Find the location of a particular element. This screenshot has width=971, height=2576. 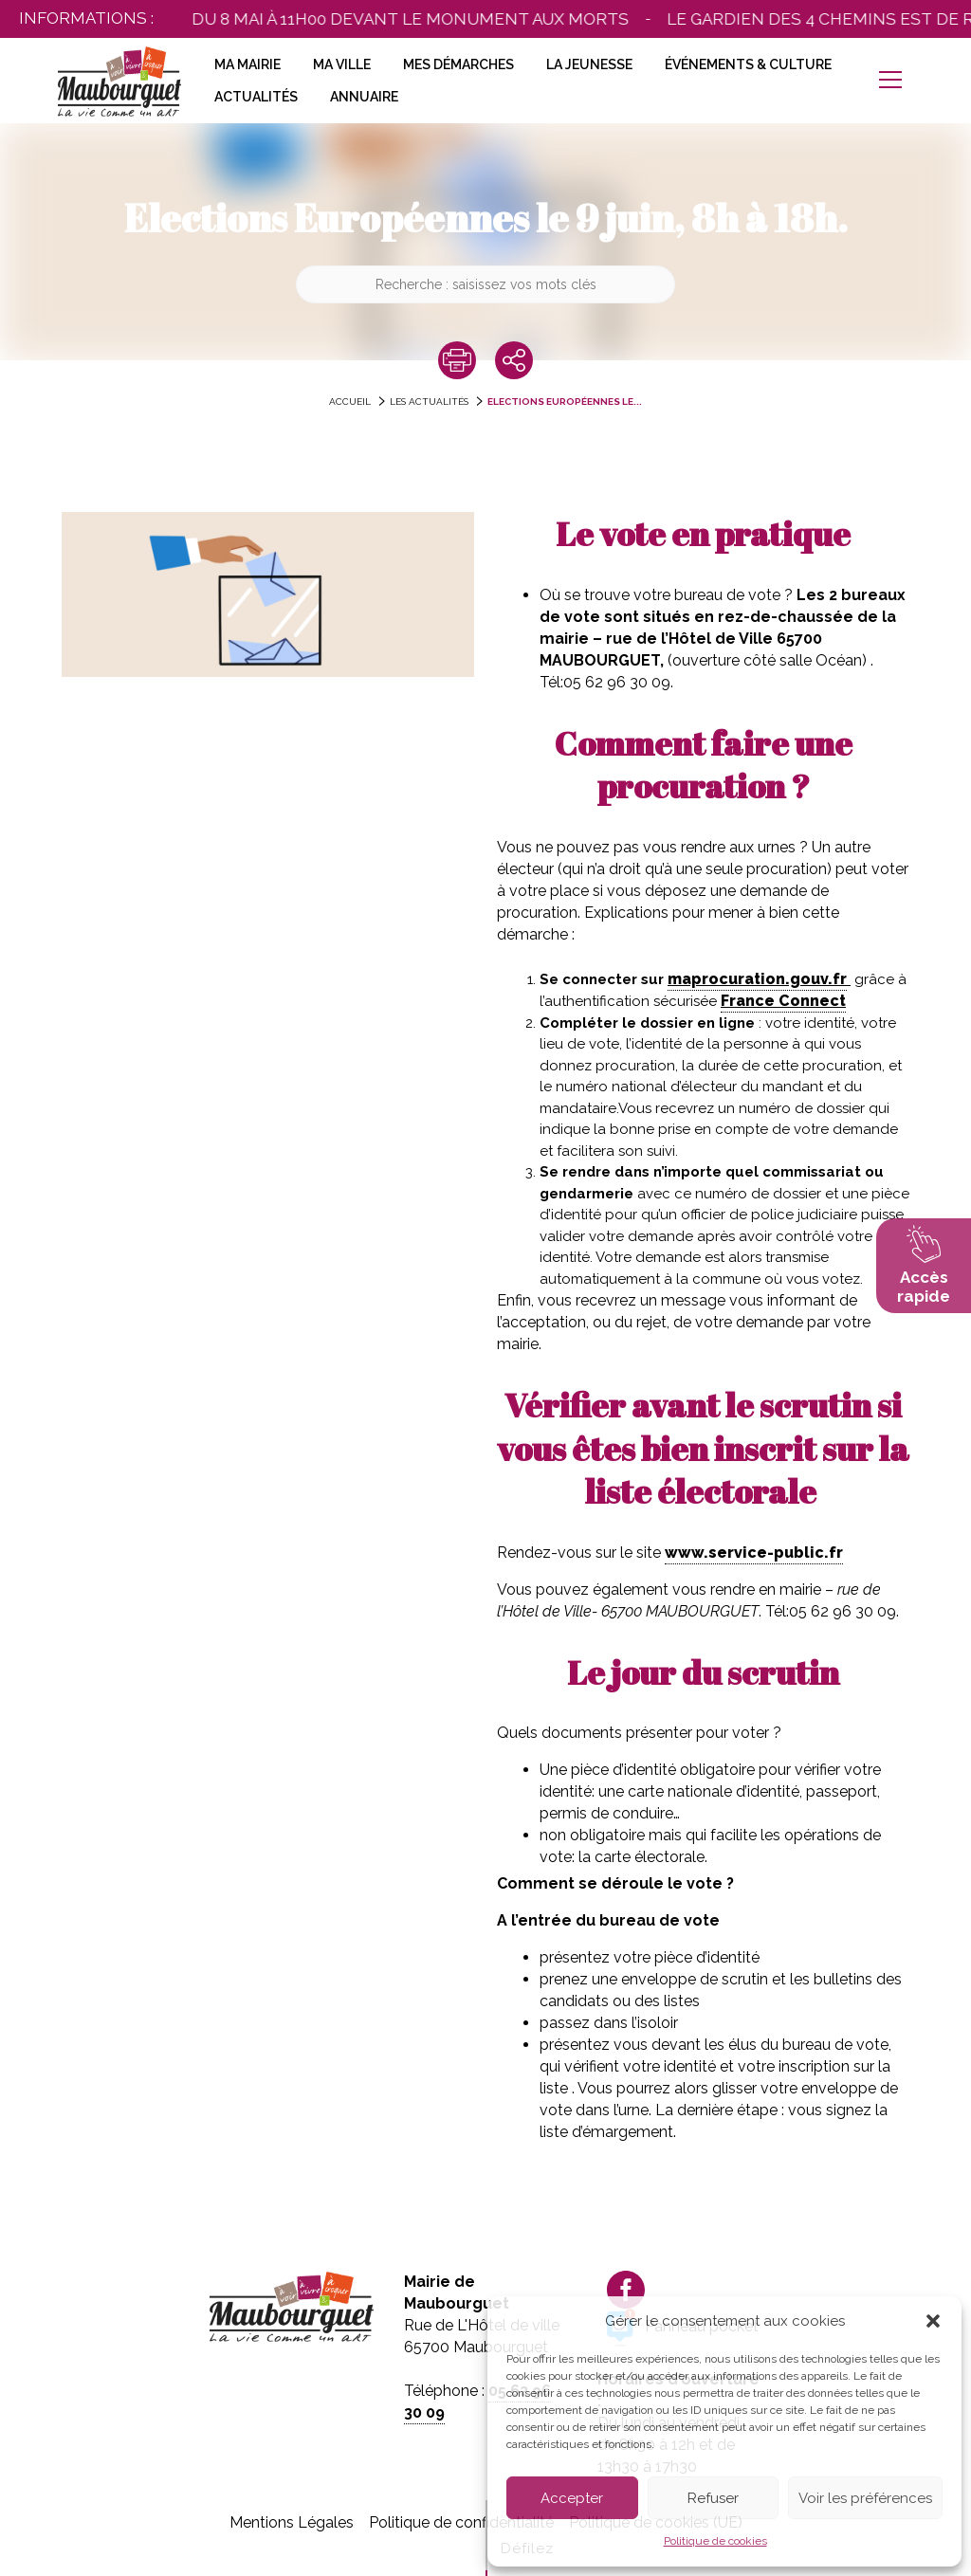

La Jeunesse is located at coordinates (589, 64).